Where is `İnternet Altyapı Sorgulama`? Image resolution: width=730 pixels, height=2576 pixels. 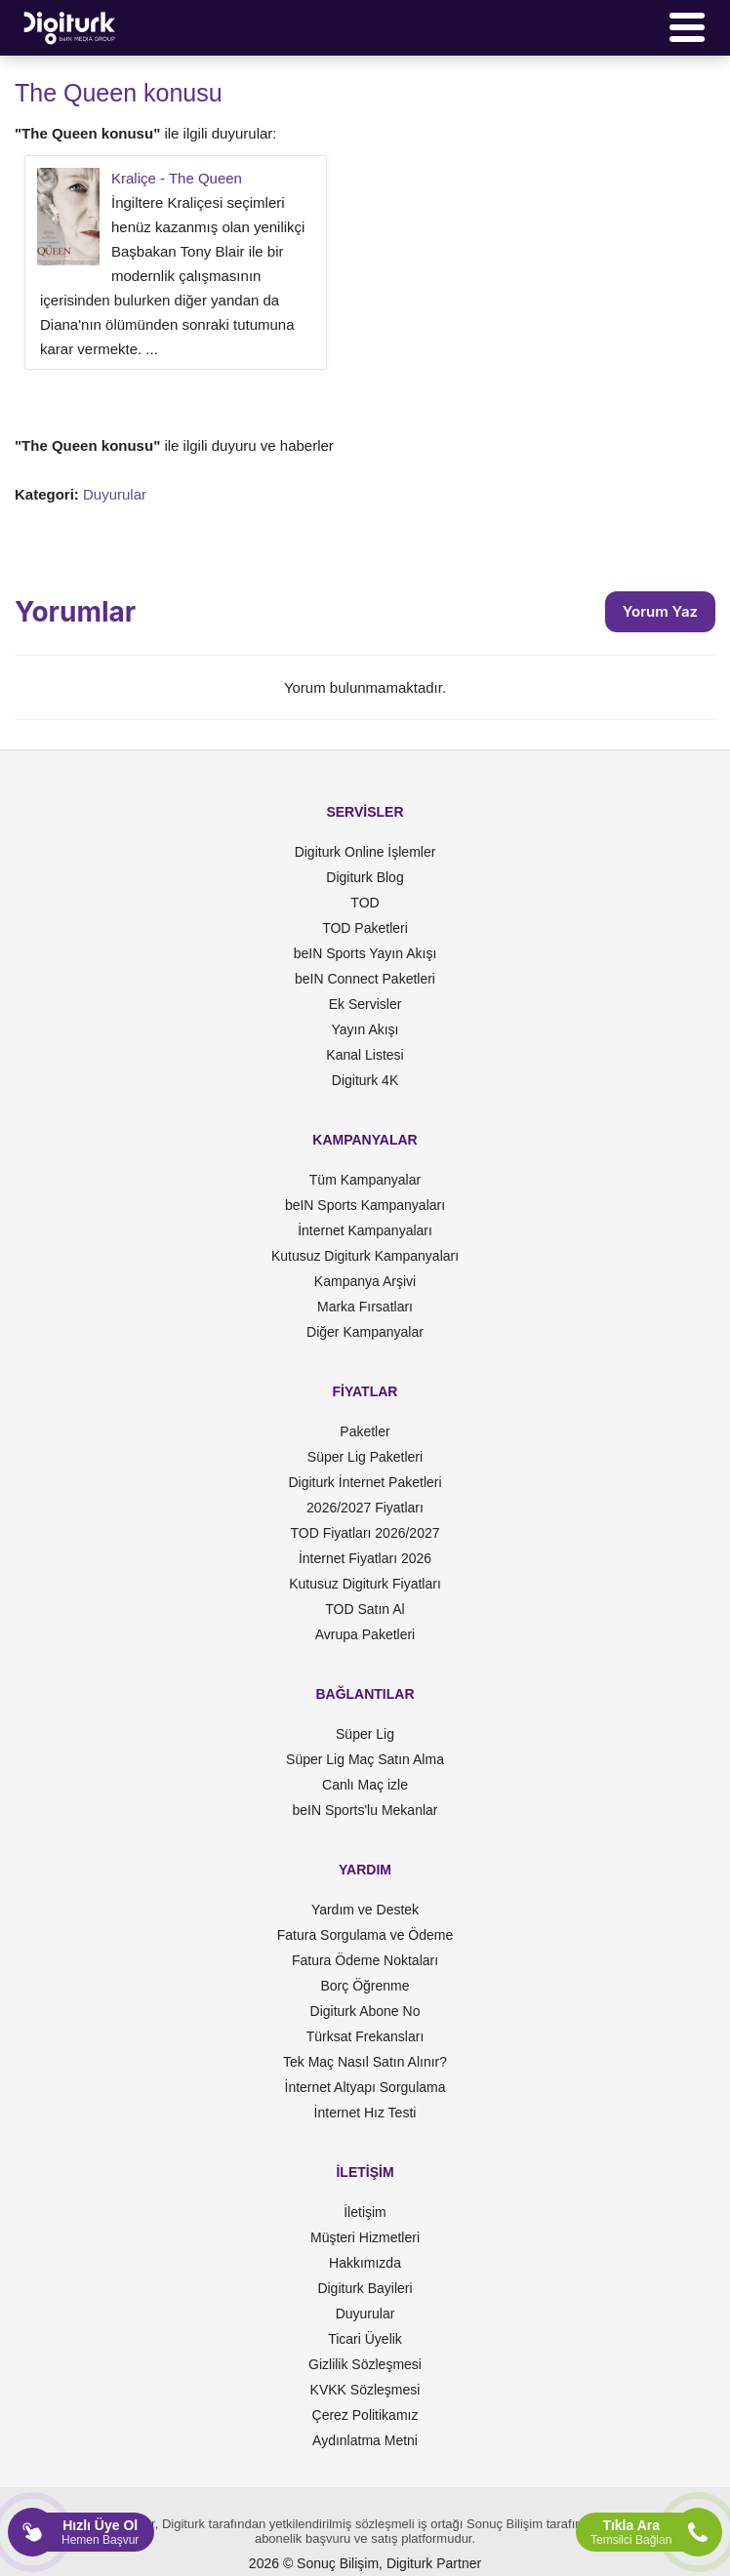
İnternet Altyapı Sorgulama is located at coordinates (365, 2087).